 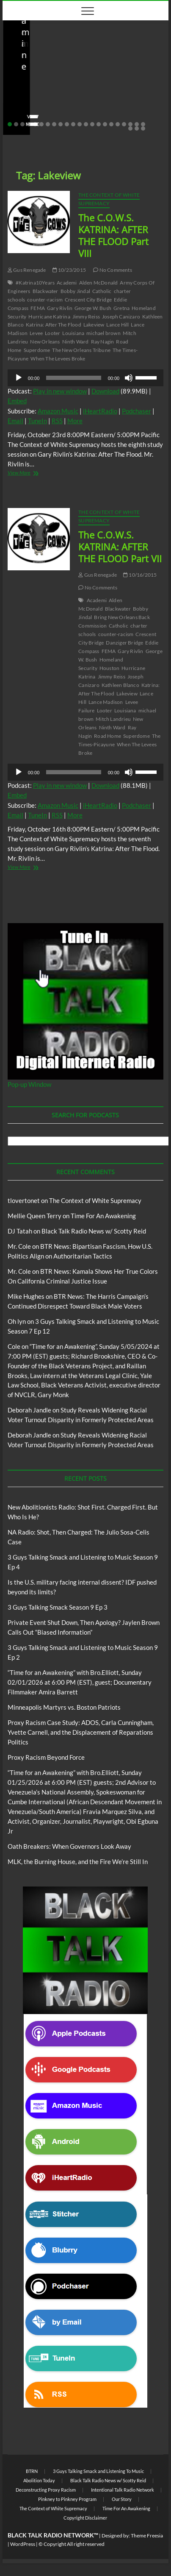 What do you see at coordinates (79, 93) in the screenshot?
I see `New Abolitionists Radio: Shot First. Charged First. But Who Is He?` at bounding box center [79, 93].